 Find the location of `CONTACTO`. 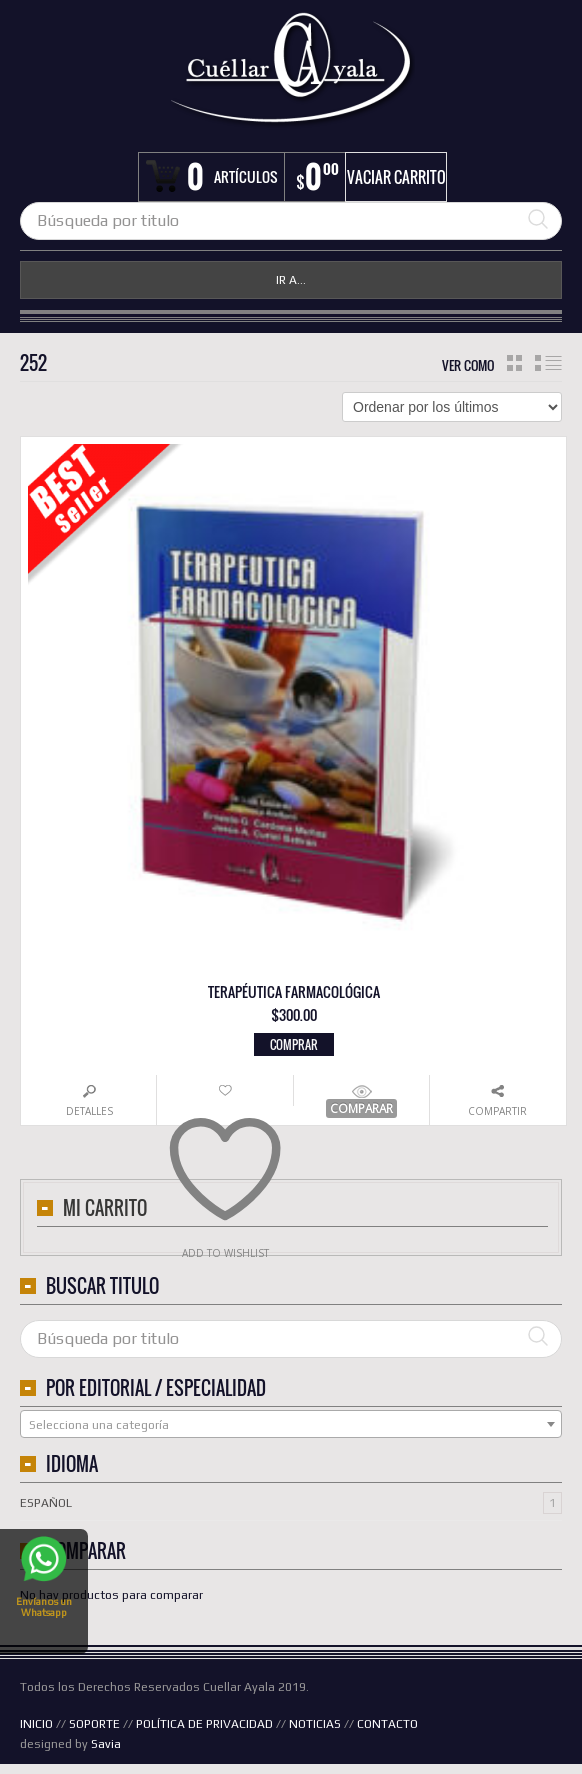

CONTACTO is located at coordinates (387, 1724).